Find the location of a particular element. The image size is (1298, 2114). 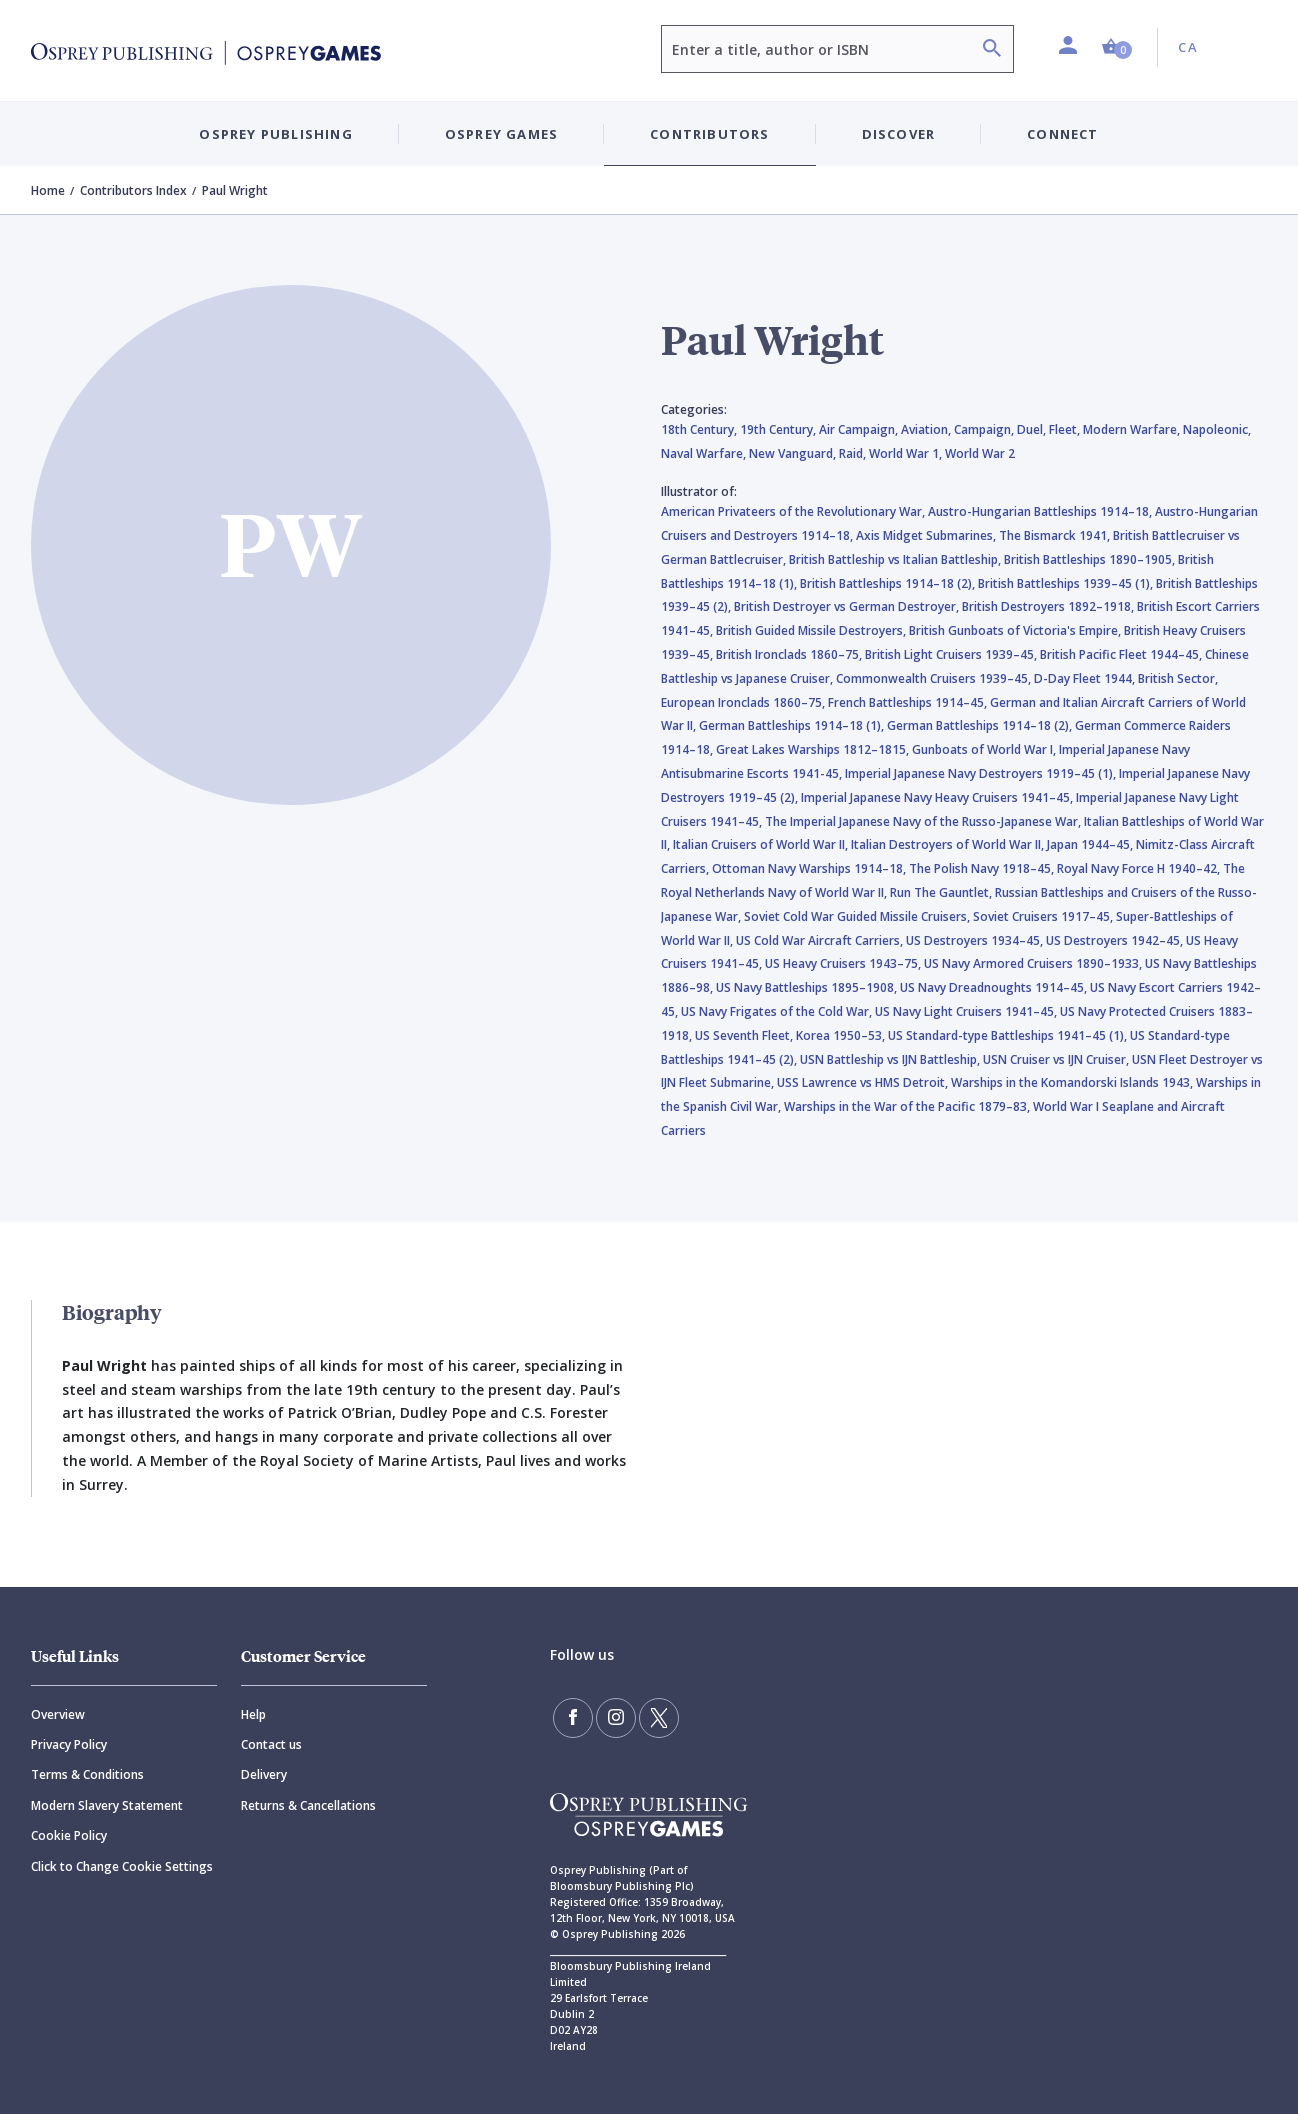

US Seventh Fleet, Korea 1950–53, is located at coordinates (791, 1035).